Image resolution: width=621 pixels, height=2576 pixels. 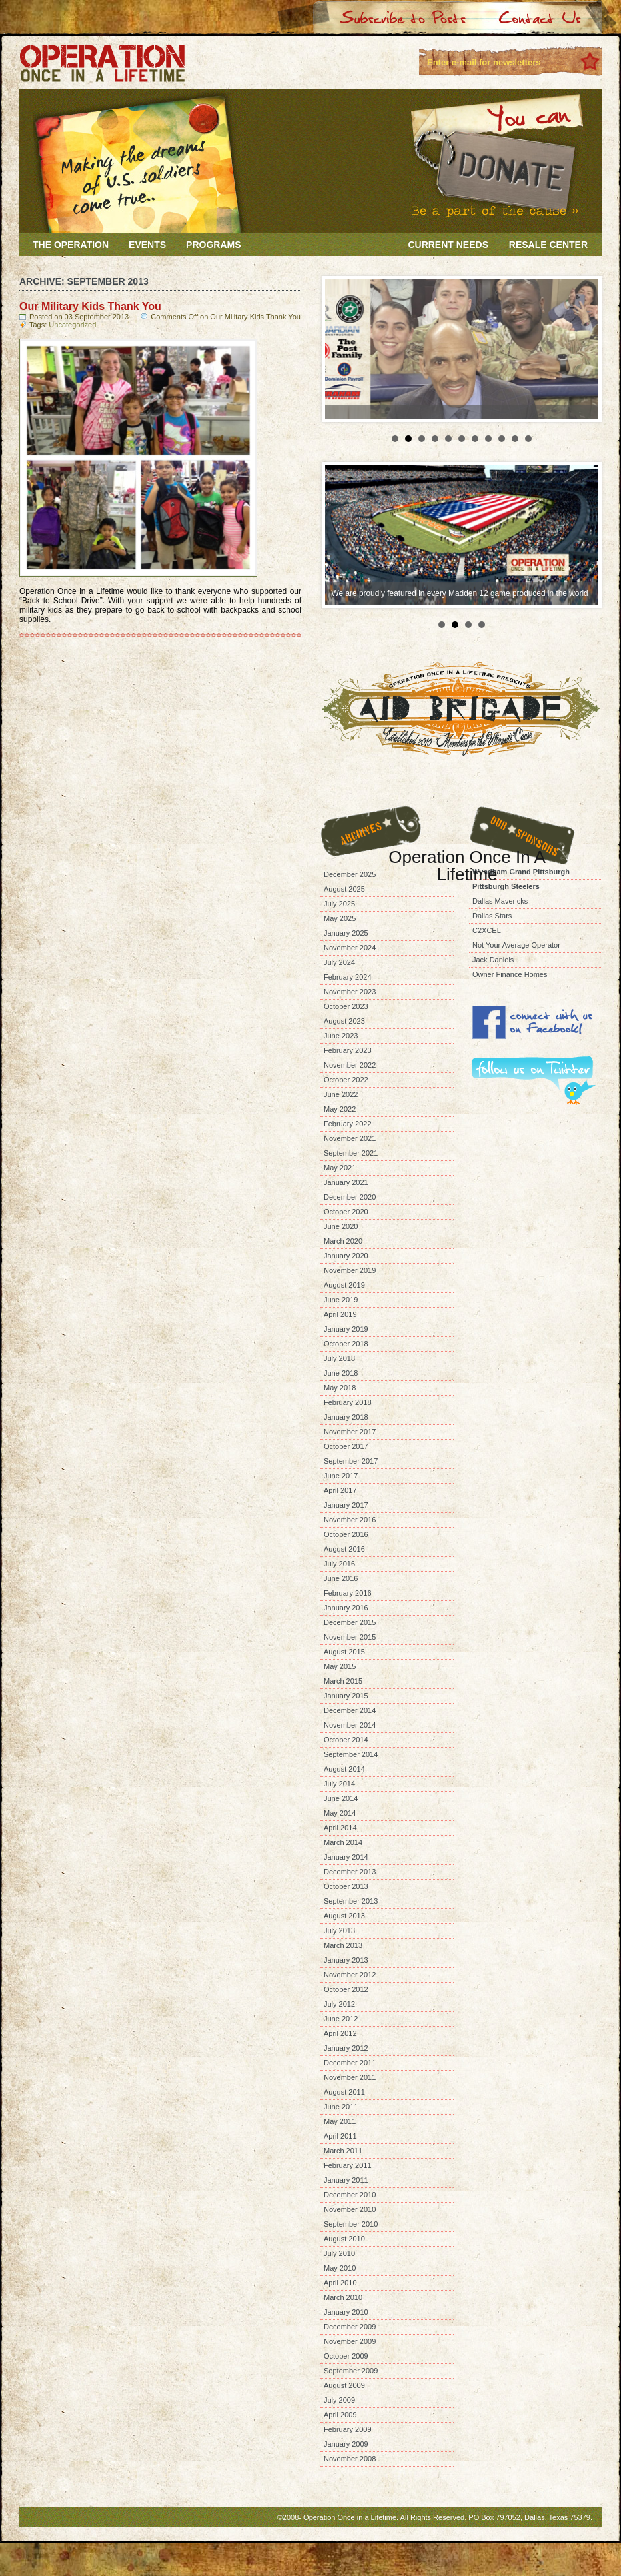 I want to click on May 2014, so click(x=340, y=1813).